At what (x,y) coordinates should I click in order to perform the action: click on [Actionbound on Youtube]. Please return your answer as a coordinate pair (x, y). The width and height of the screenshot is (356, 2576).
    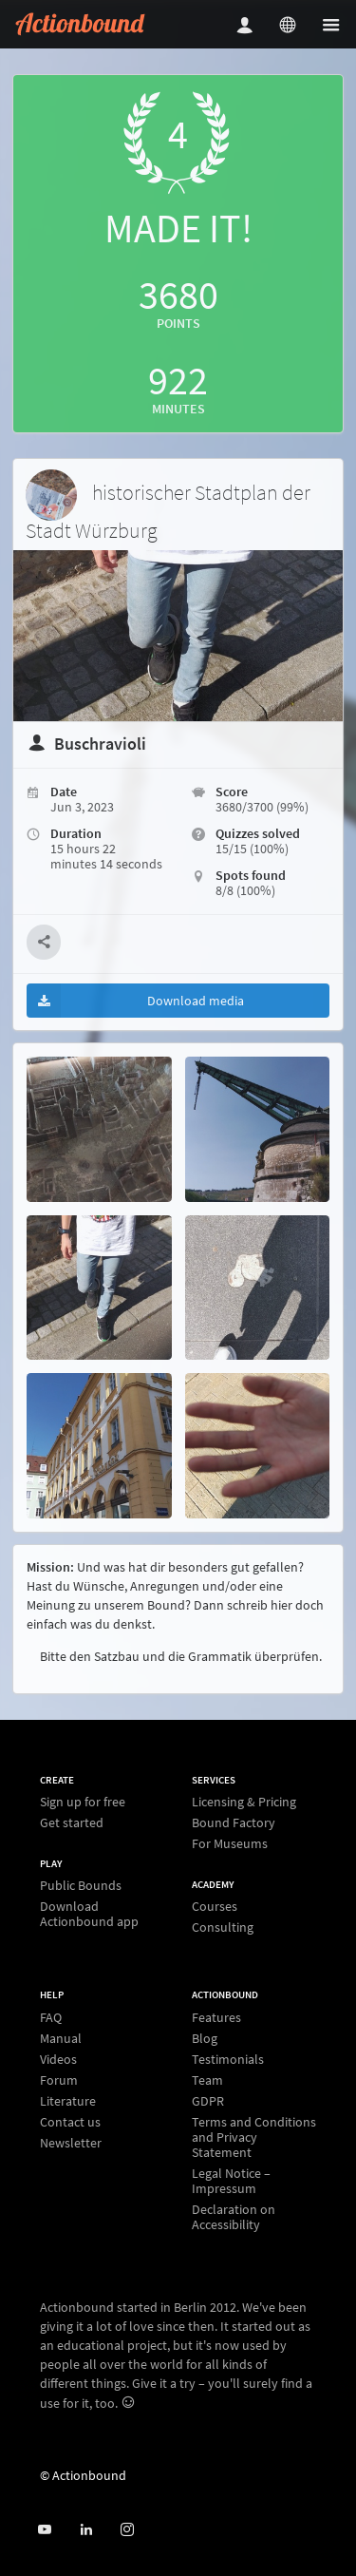
    Looking at the image, I should click on (44, 2529).